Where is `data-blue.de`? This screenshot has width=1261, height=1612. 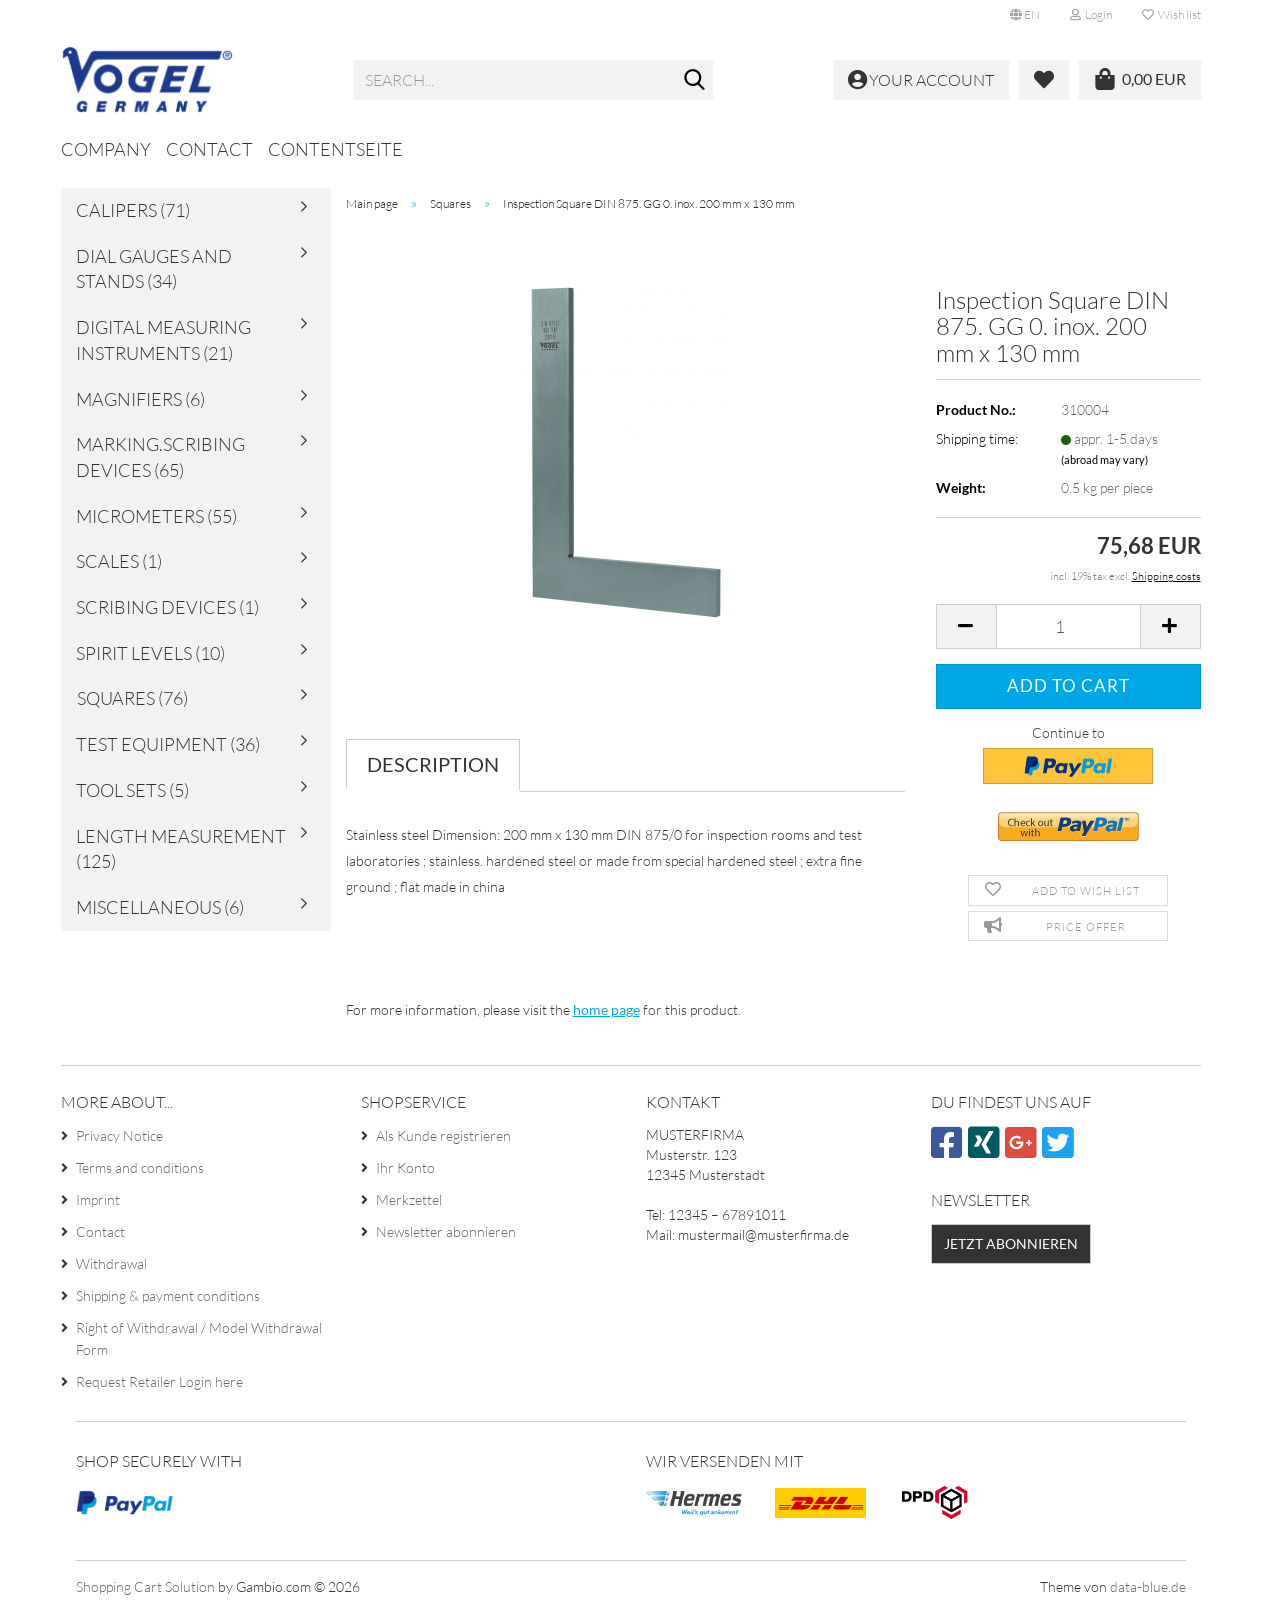
data-blue.de is located at coordinates (1148, 1586).